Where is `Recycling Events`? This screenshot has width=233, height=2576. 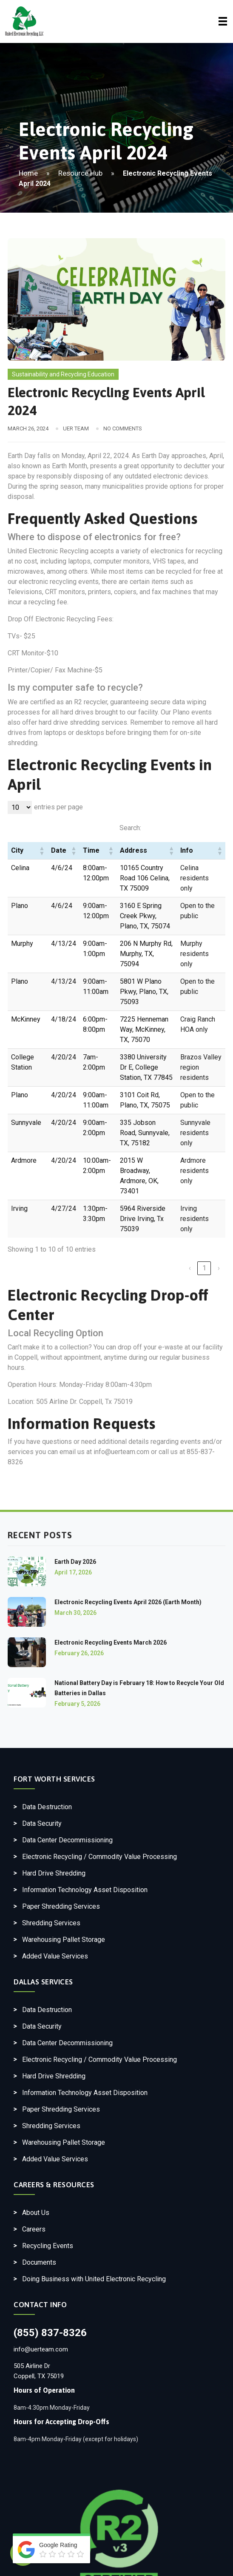
Recycling Events is located at coordinates (47, 2246).